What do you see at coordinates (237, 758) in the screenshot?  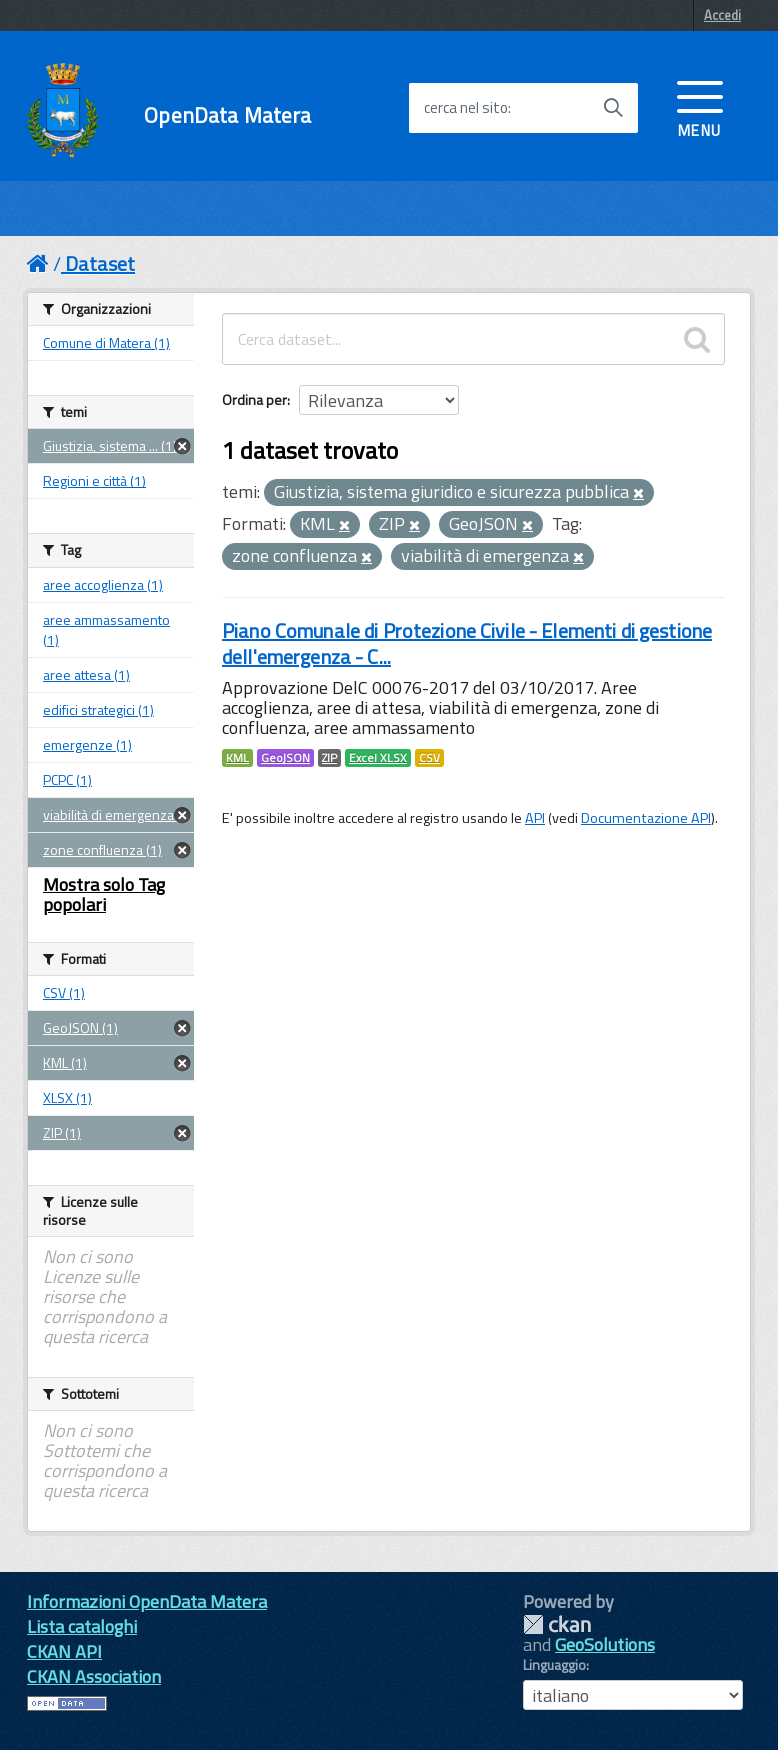 I see `KML` at bounding box center [237, 758].